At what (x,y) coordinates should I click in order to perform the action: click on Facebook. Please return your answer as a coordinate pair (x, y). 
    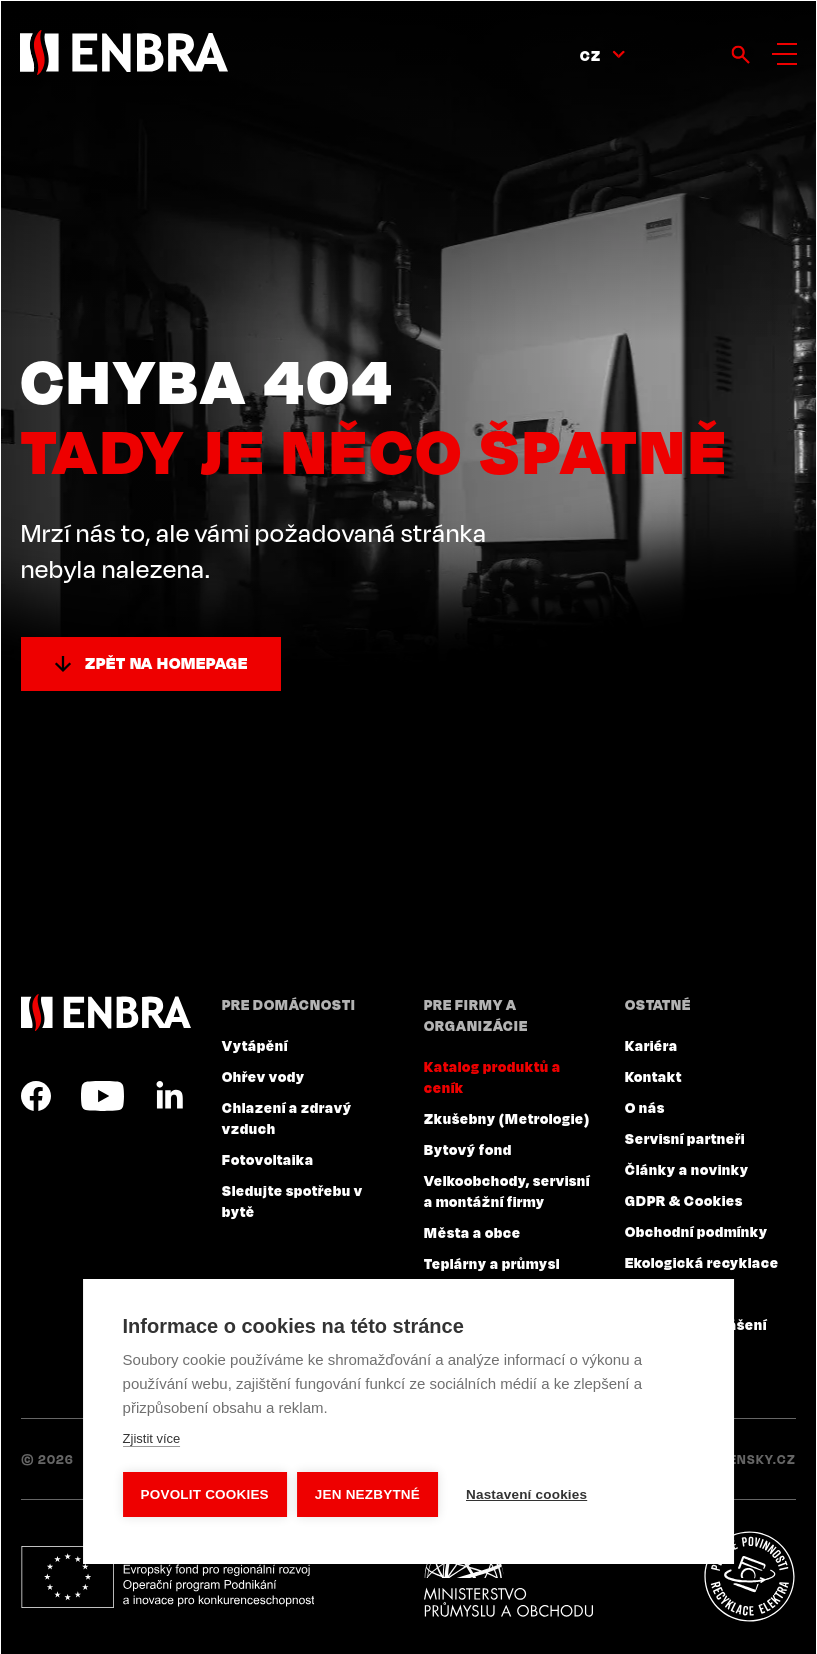
    Looking at the image, I should click on (36, 1096).